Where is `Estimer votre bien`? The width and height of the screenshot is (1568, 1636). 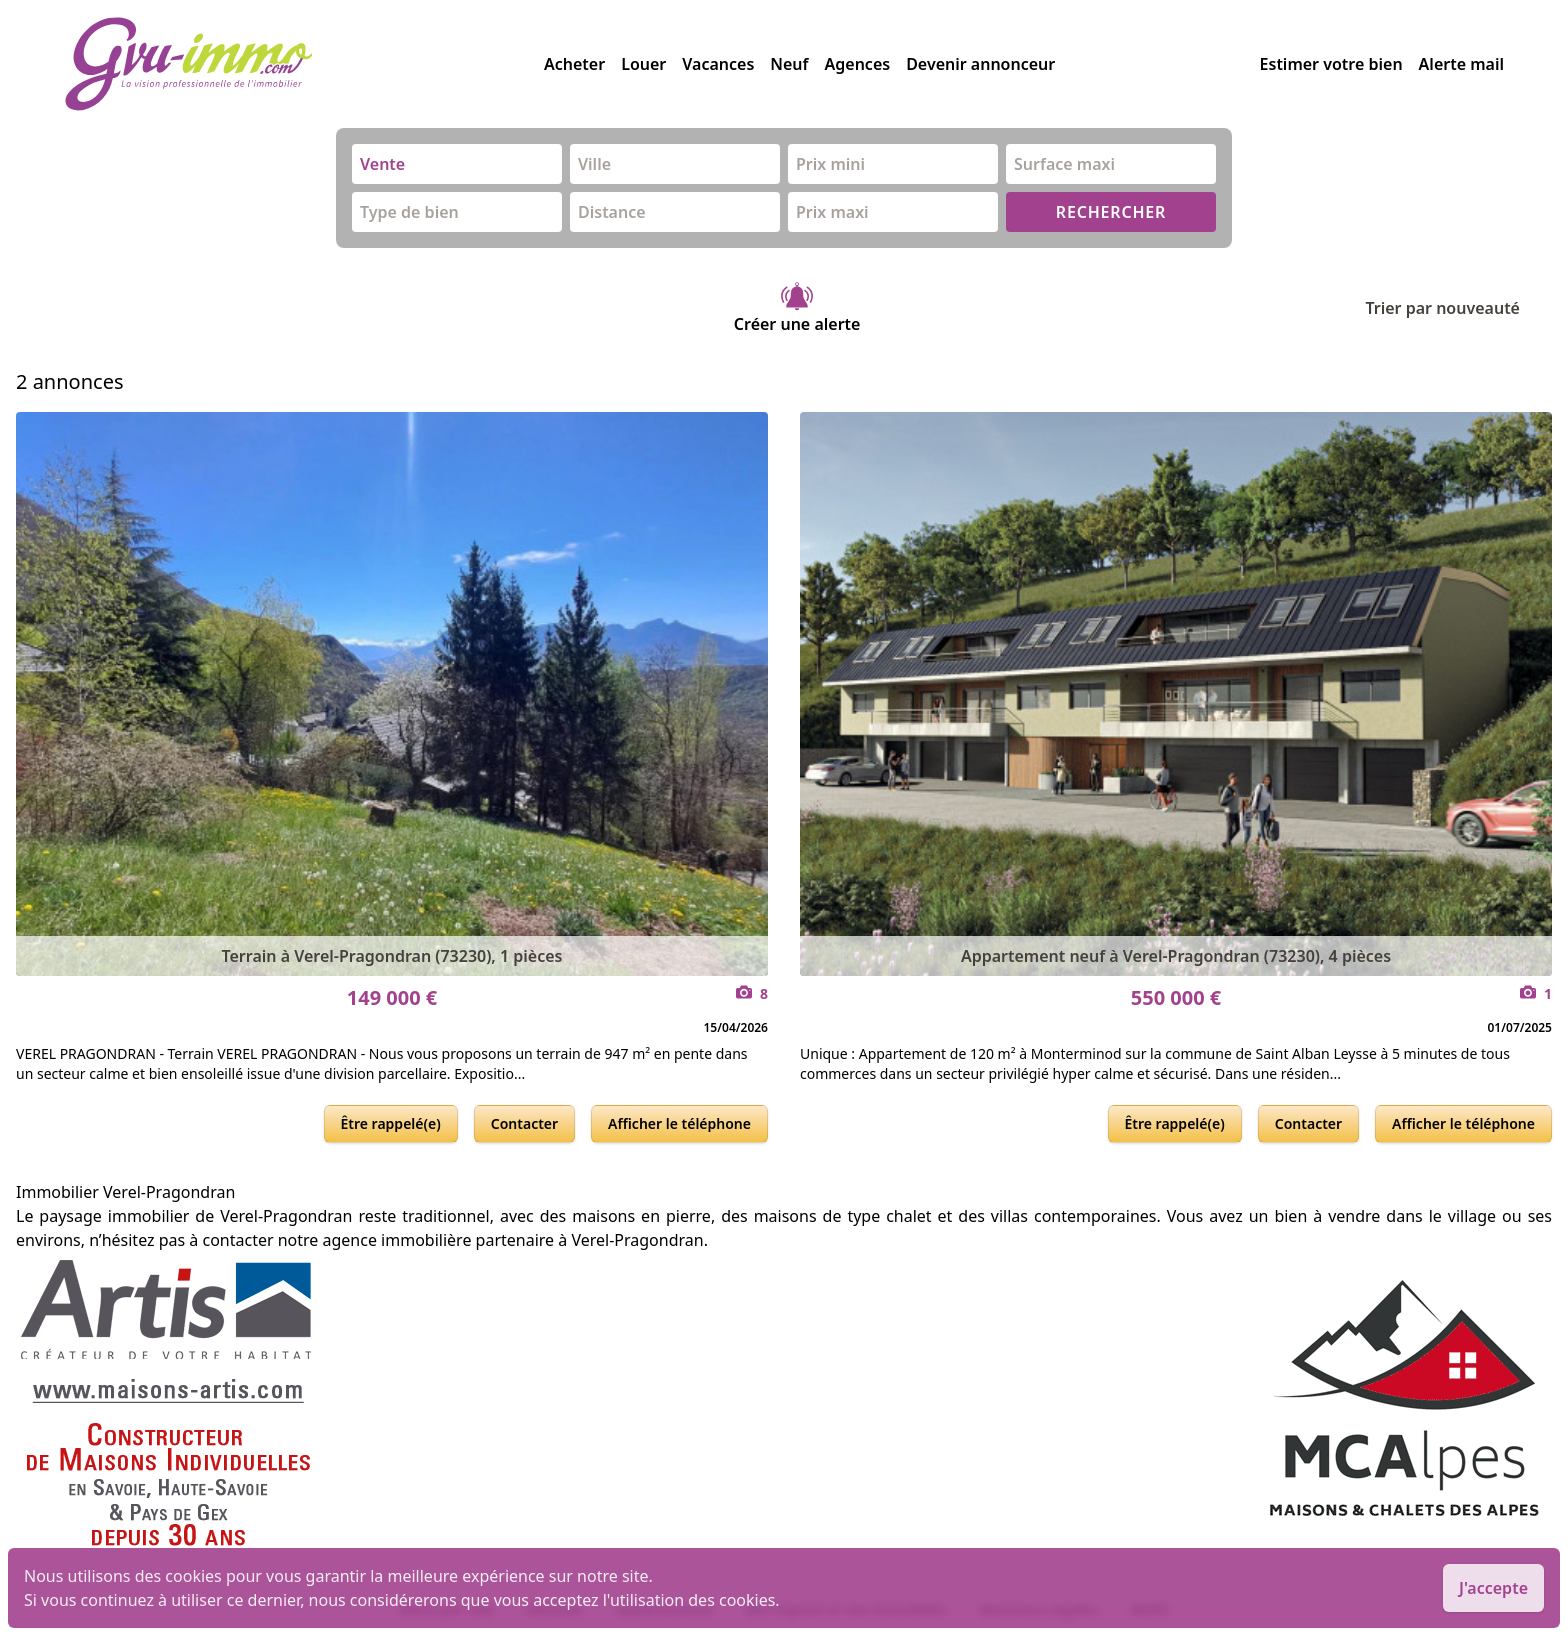
Estimer votre bien is located at coordinates (1331, 64).